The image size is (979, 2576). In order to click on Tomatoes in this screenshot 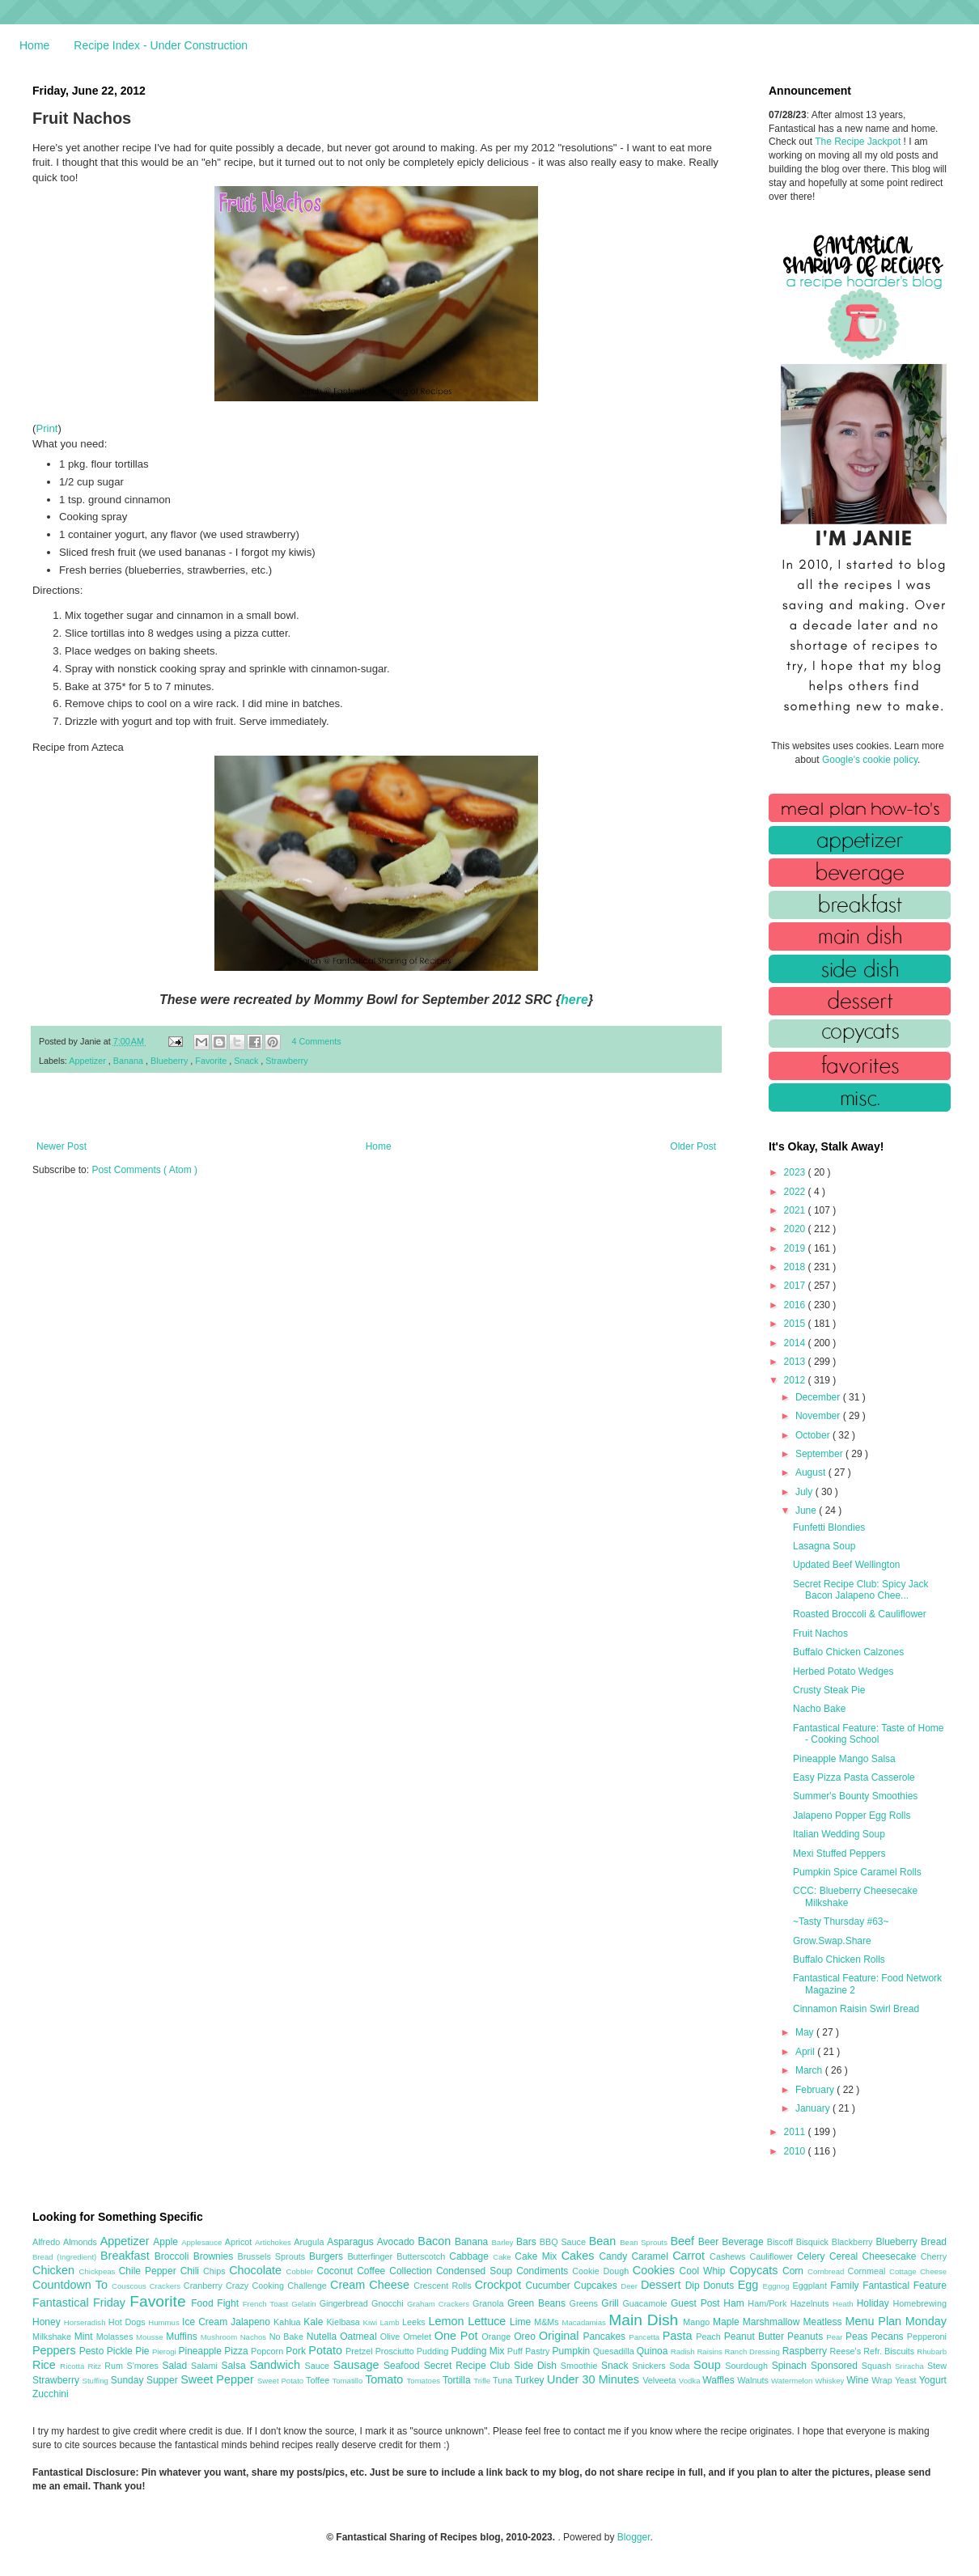, I will do `click(425, 2380)`.